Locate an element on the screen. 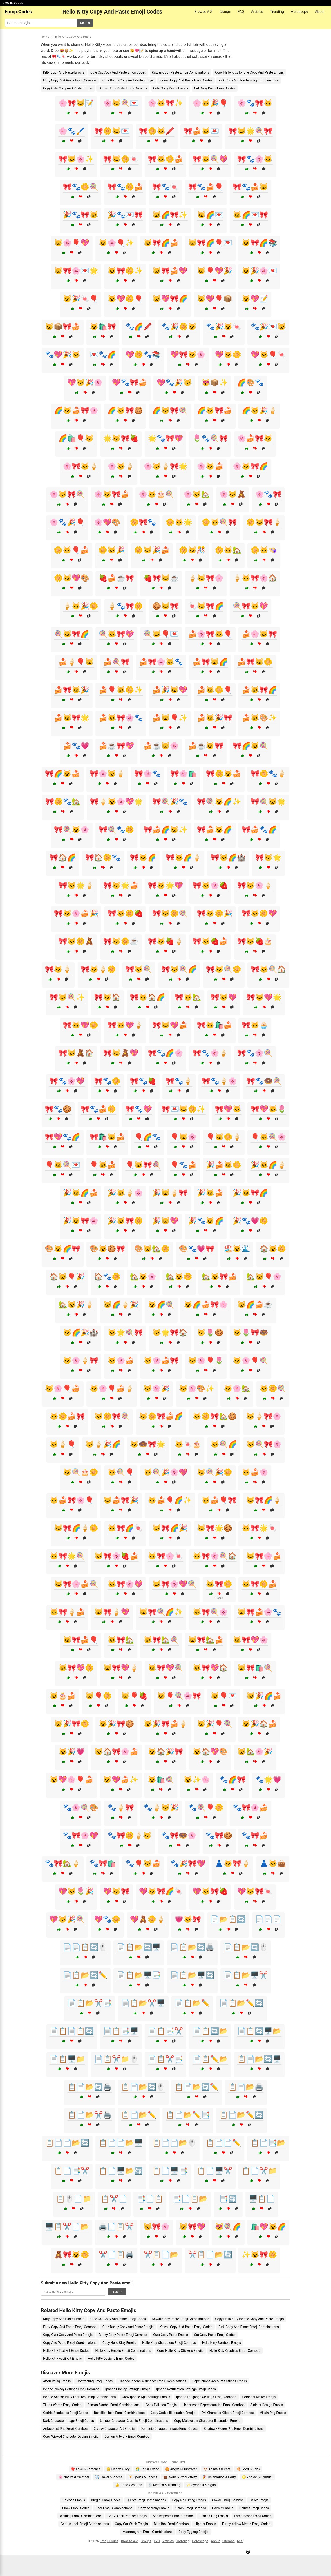 Image resolution: width=331 pixels, height=2576 pixels. 🐾🌸🍭🎨 is located at coordinates (80, 1807).